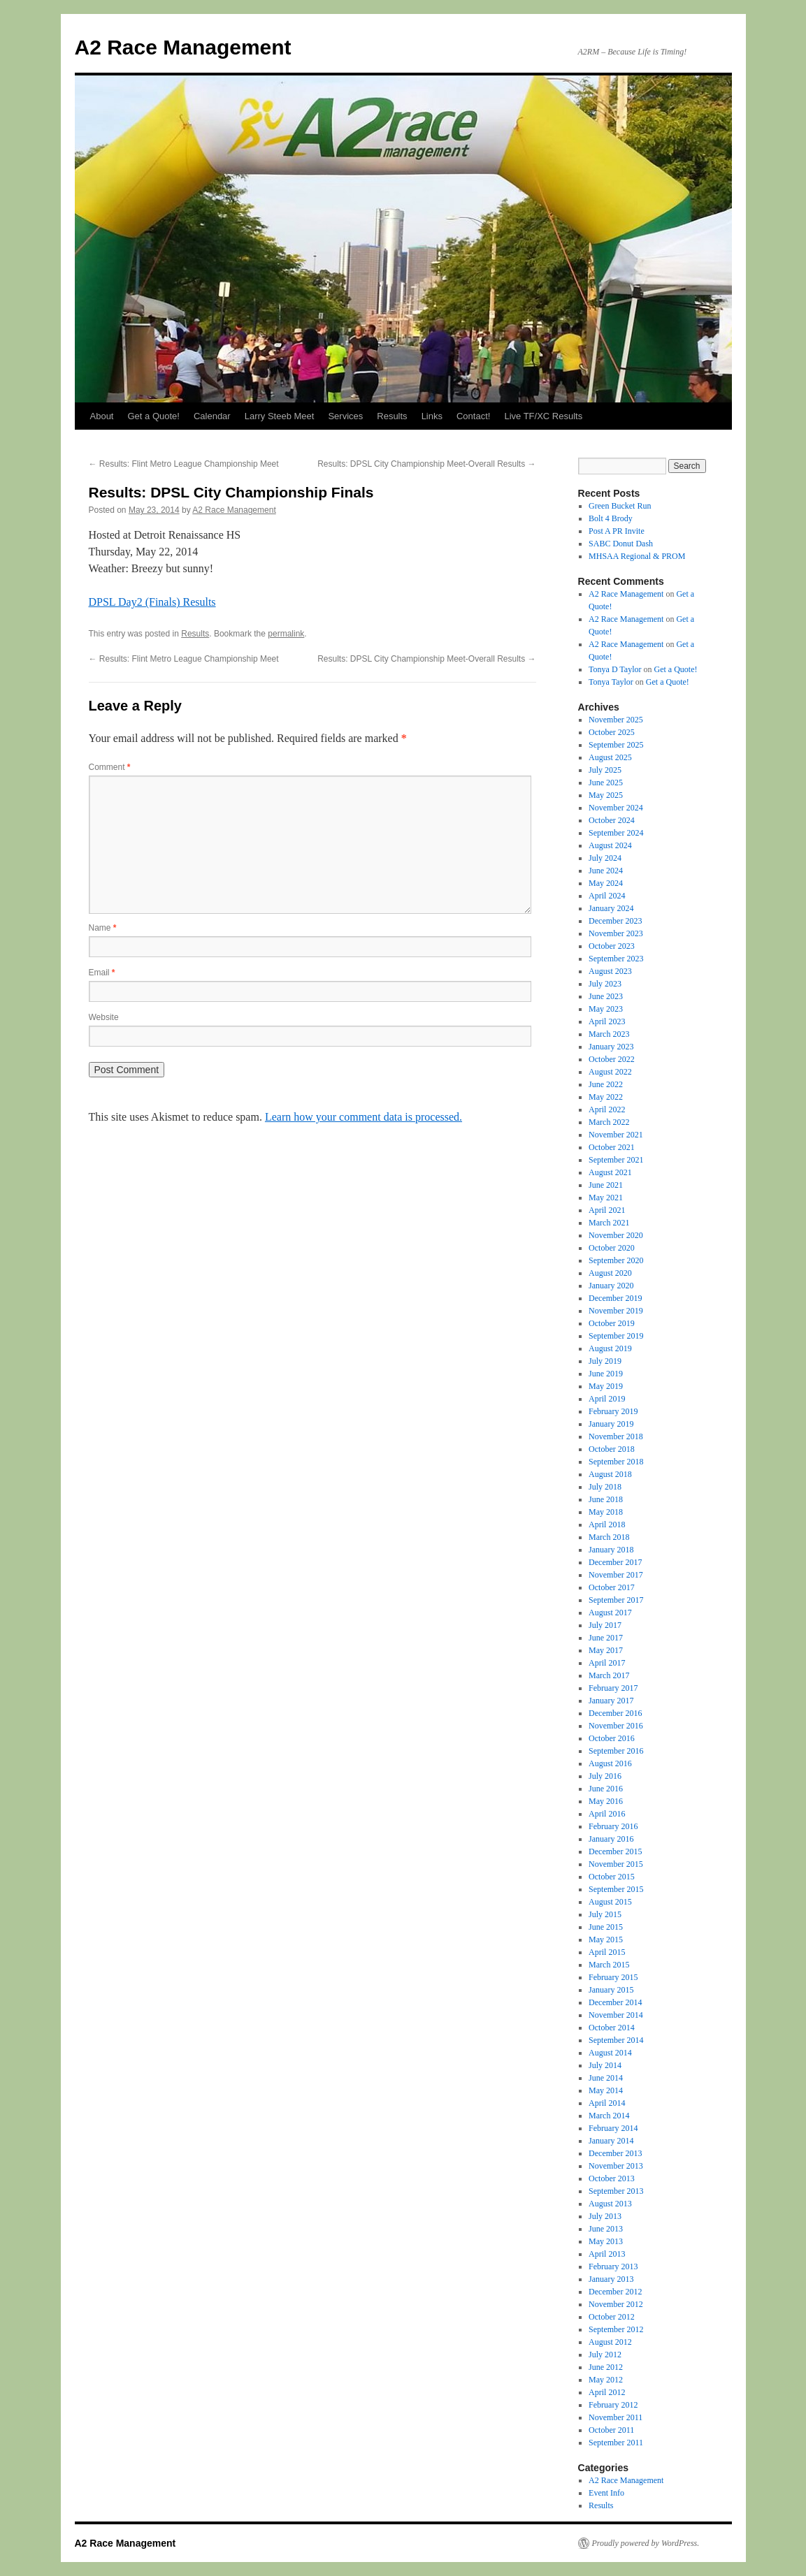 The image size is (806, 2576). Describe the element at coordinates (612, 946) in the screenshot. I see `October 2023` at that location.